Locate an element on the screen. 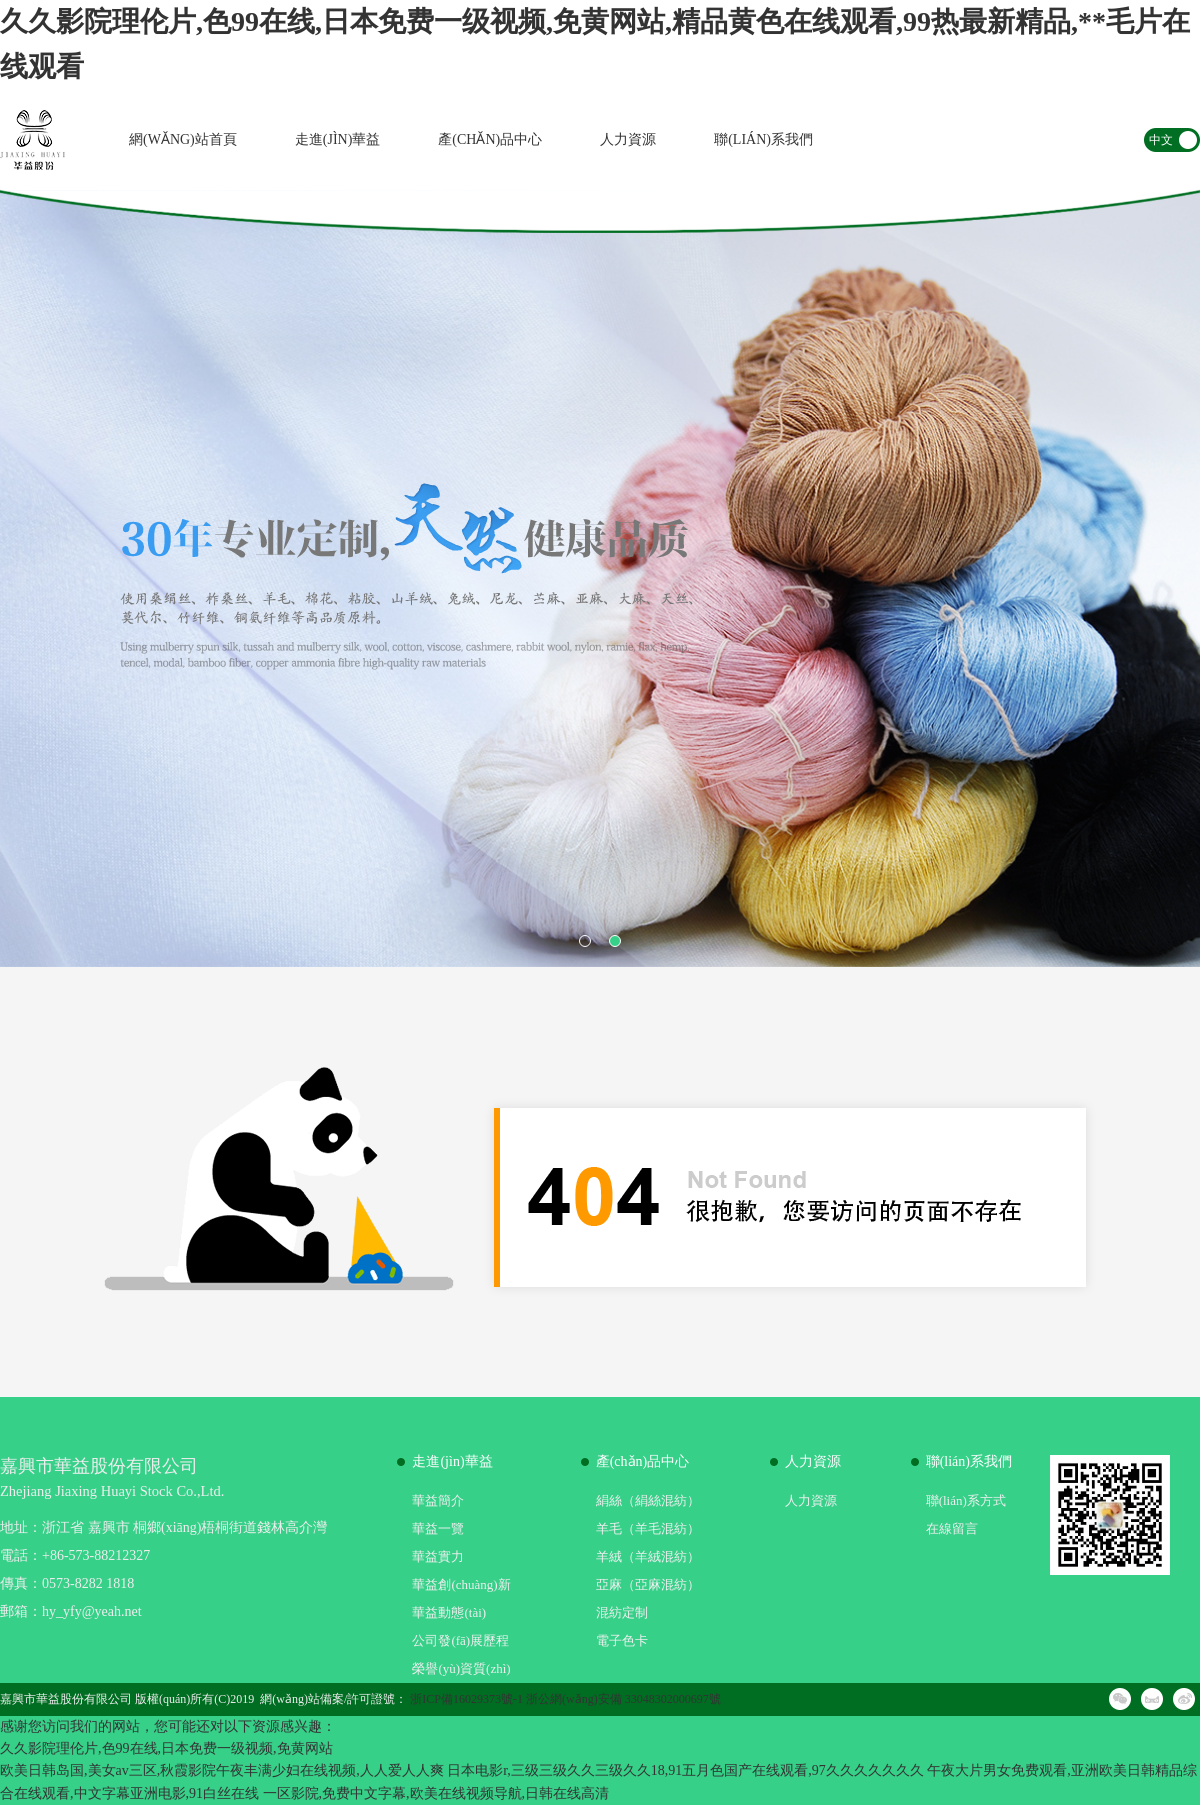 The width and height of the screenshot is (1200, 1805). 榮譽(yù)資質(zhì) is located at coordinates (461, 1668).